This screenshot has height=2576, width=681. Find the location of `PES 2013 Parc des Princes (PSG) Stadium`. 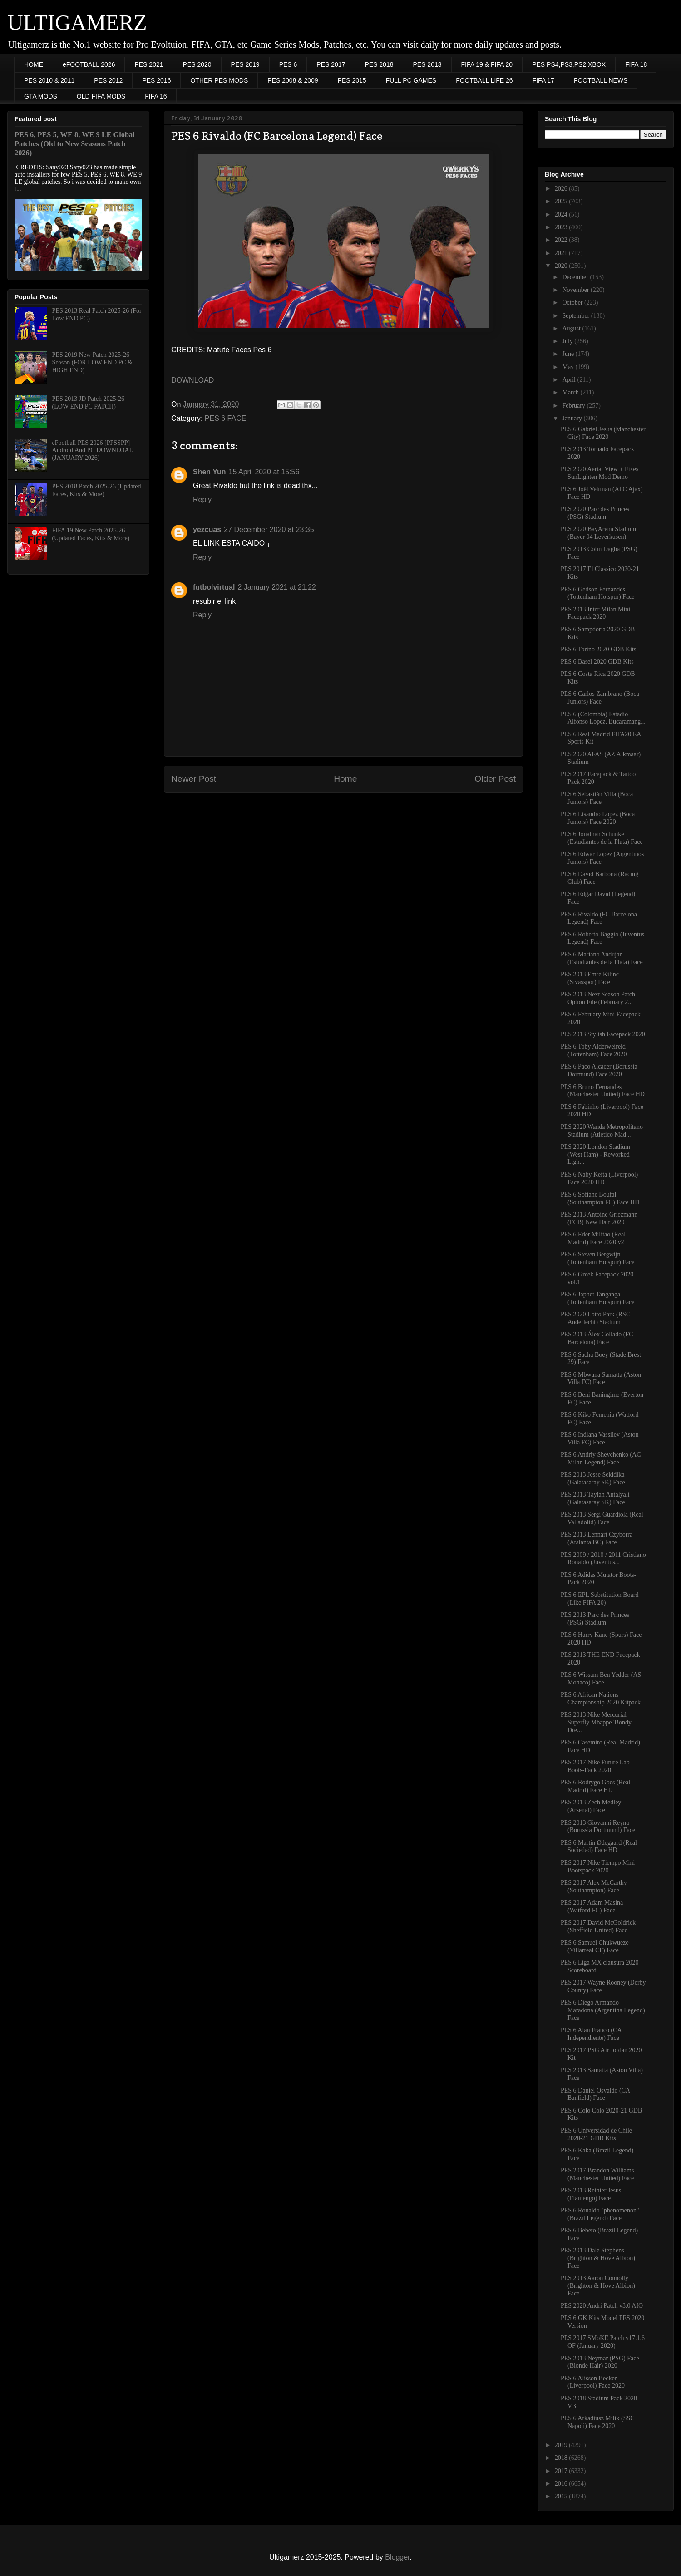

PES 2013 Parc des Princes (PSG) Stadium is located at coordinates (595, 1618).